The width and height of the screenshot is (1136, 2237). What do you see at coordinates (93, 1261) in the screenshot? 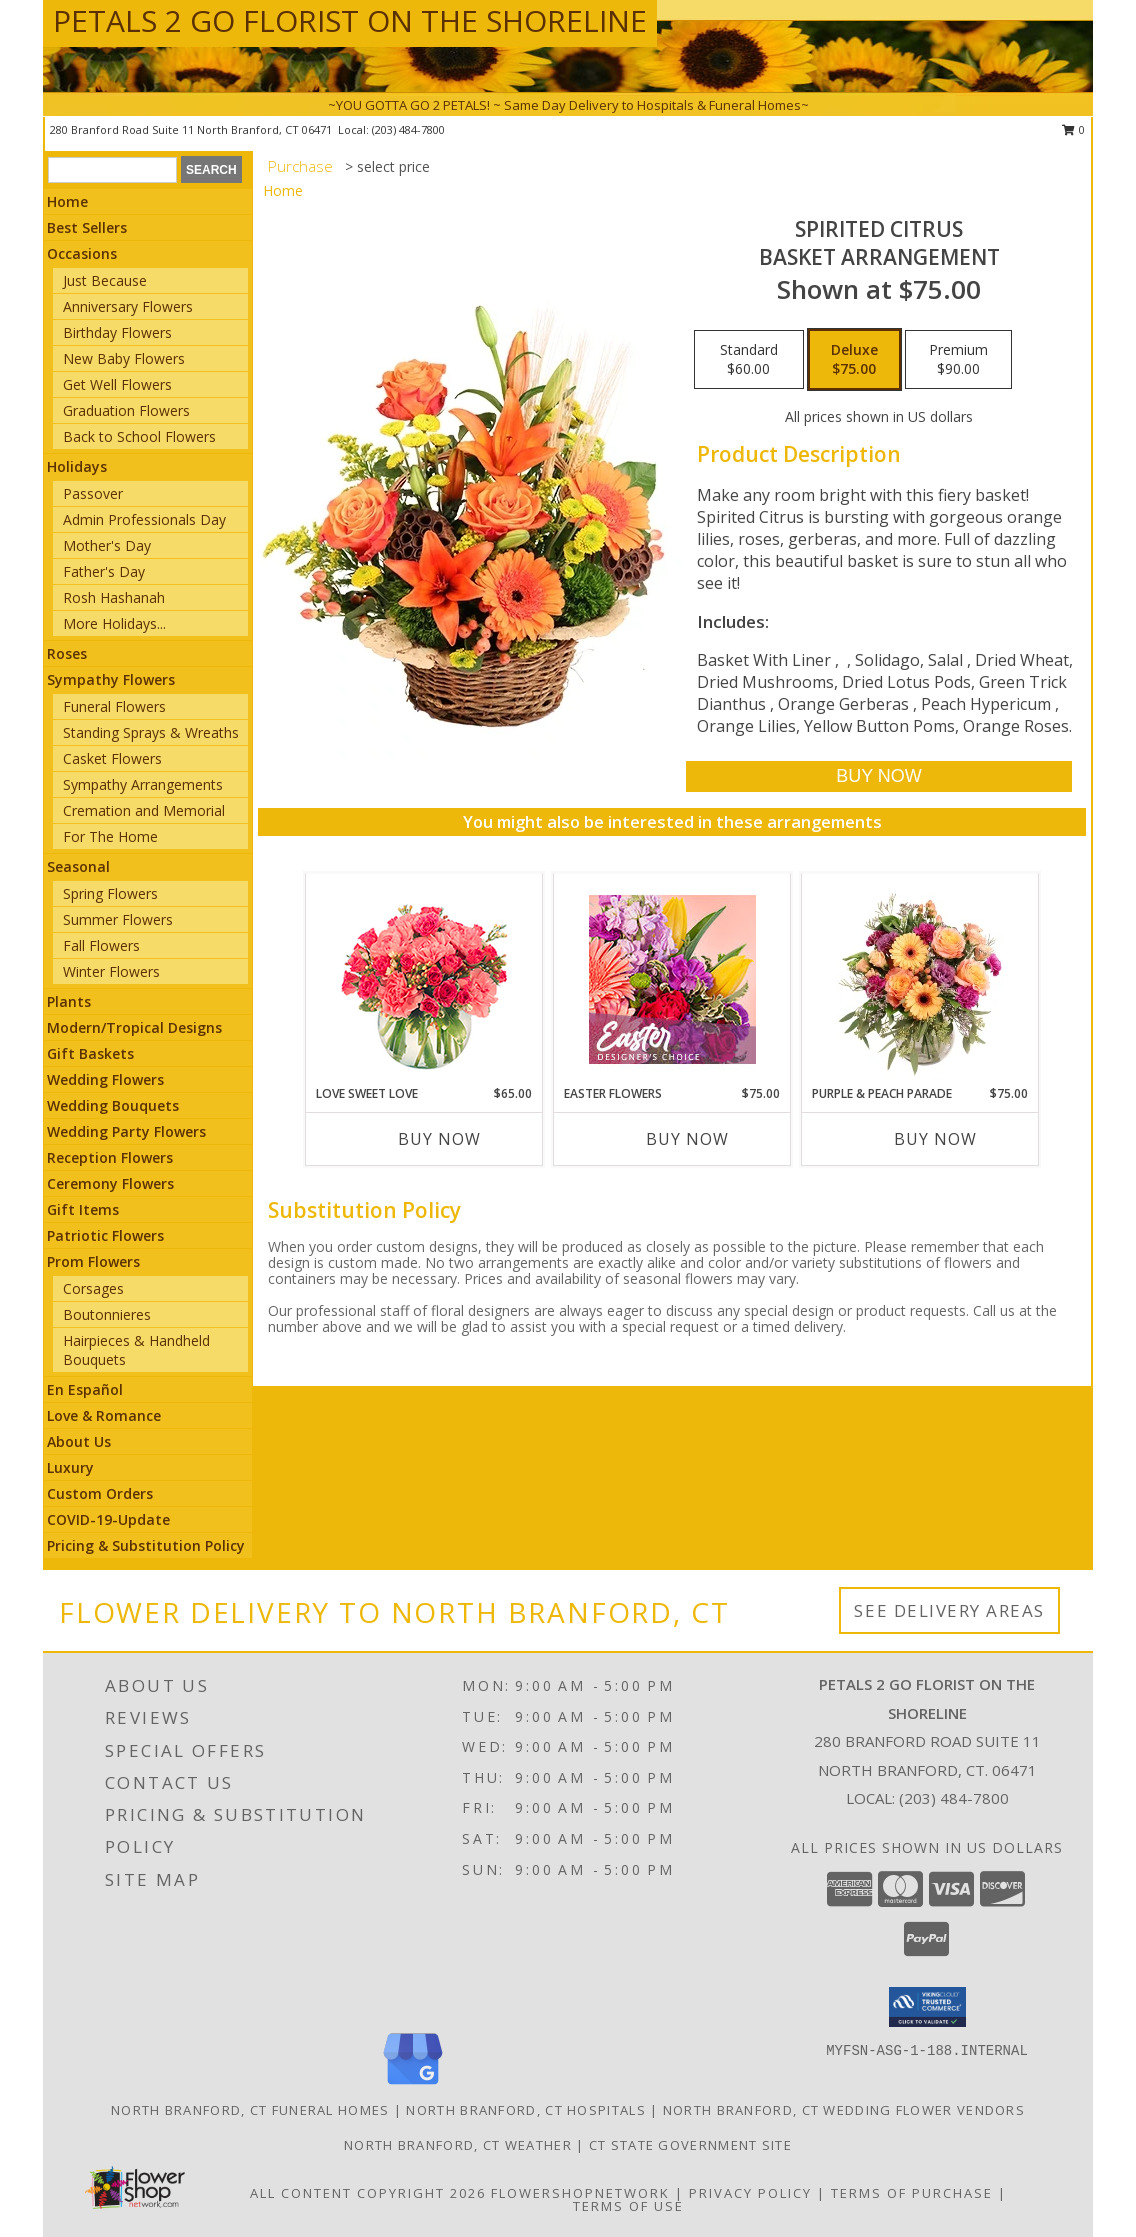
I see `Prom Flowers` at bounding box center [93, 1261].